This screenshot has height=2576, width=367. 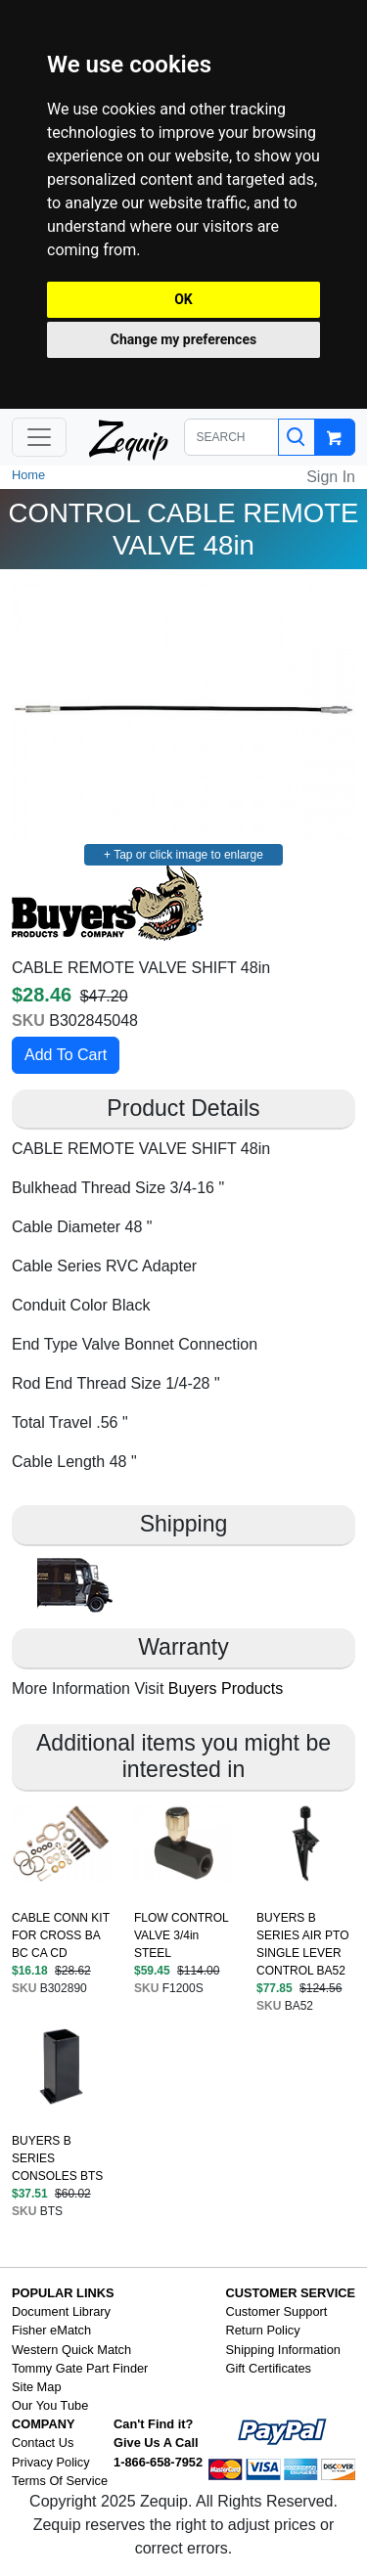 What do you see at coordinates (183, 299) in the screenshot?
I see `OK [button]` at bounding box center [183, 299].